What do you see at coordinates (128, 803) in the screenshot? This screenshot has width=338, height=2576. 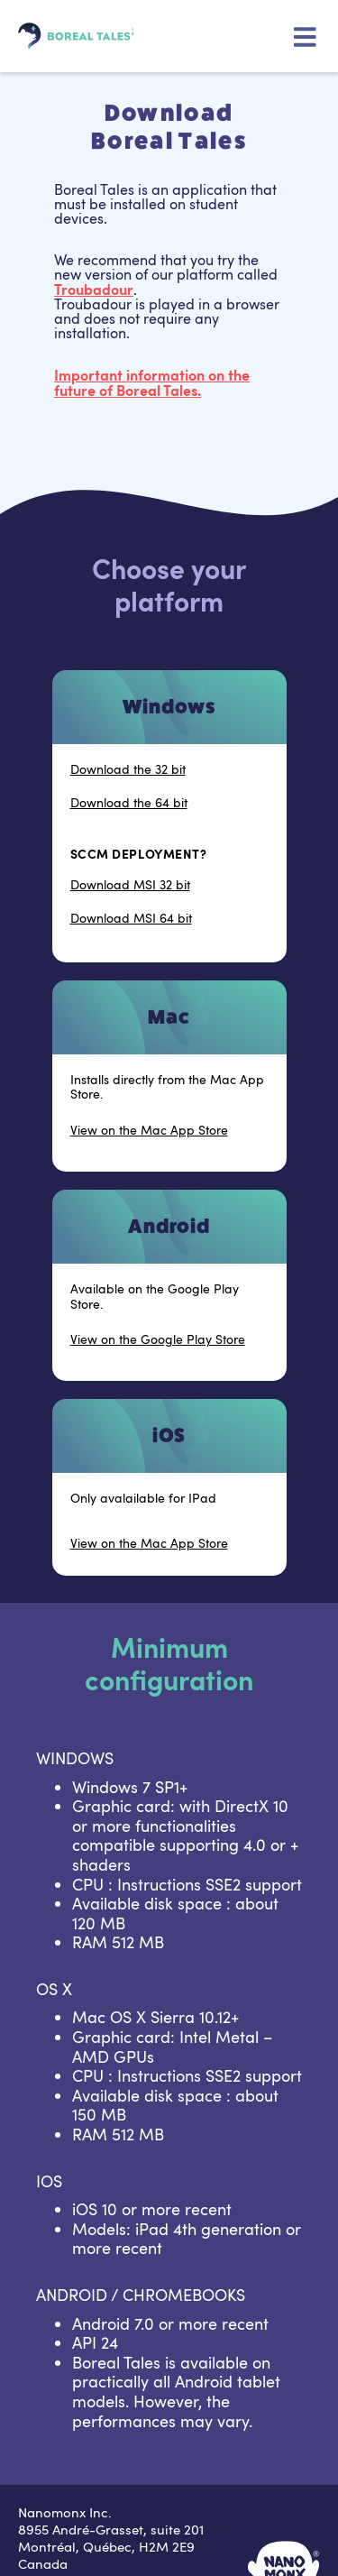 I see `Download the 64 bit` at bounding box center [128, 803].